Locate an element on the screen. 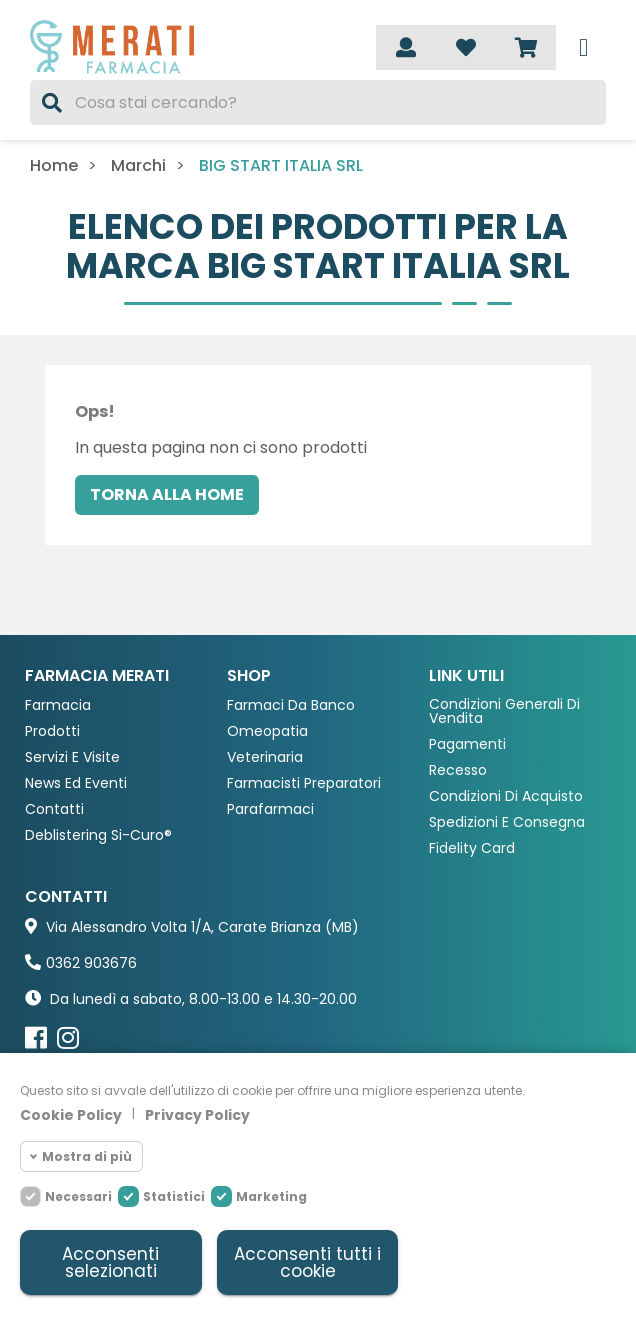  Farmacia is located at coordinates (58, 705).